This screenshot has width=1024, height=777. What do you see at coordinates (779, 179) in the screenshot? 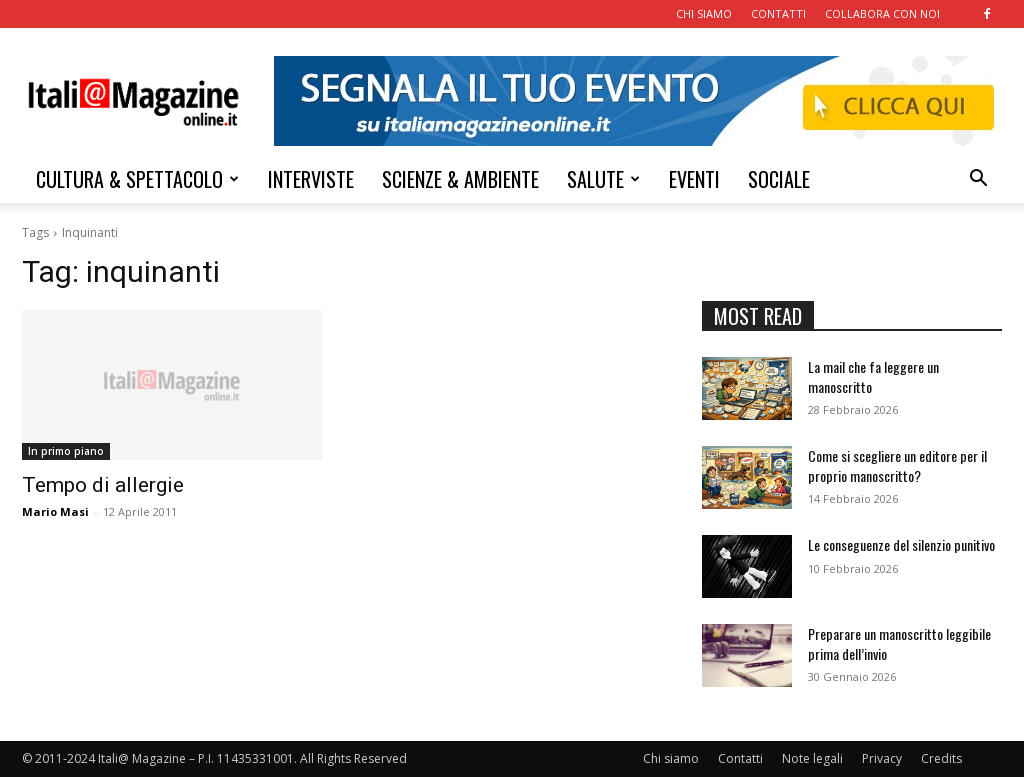
I see `SOCIALE` at bounding box center [779, 179].